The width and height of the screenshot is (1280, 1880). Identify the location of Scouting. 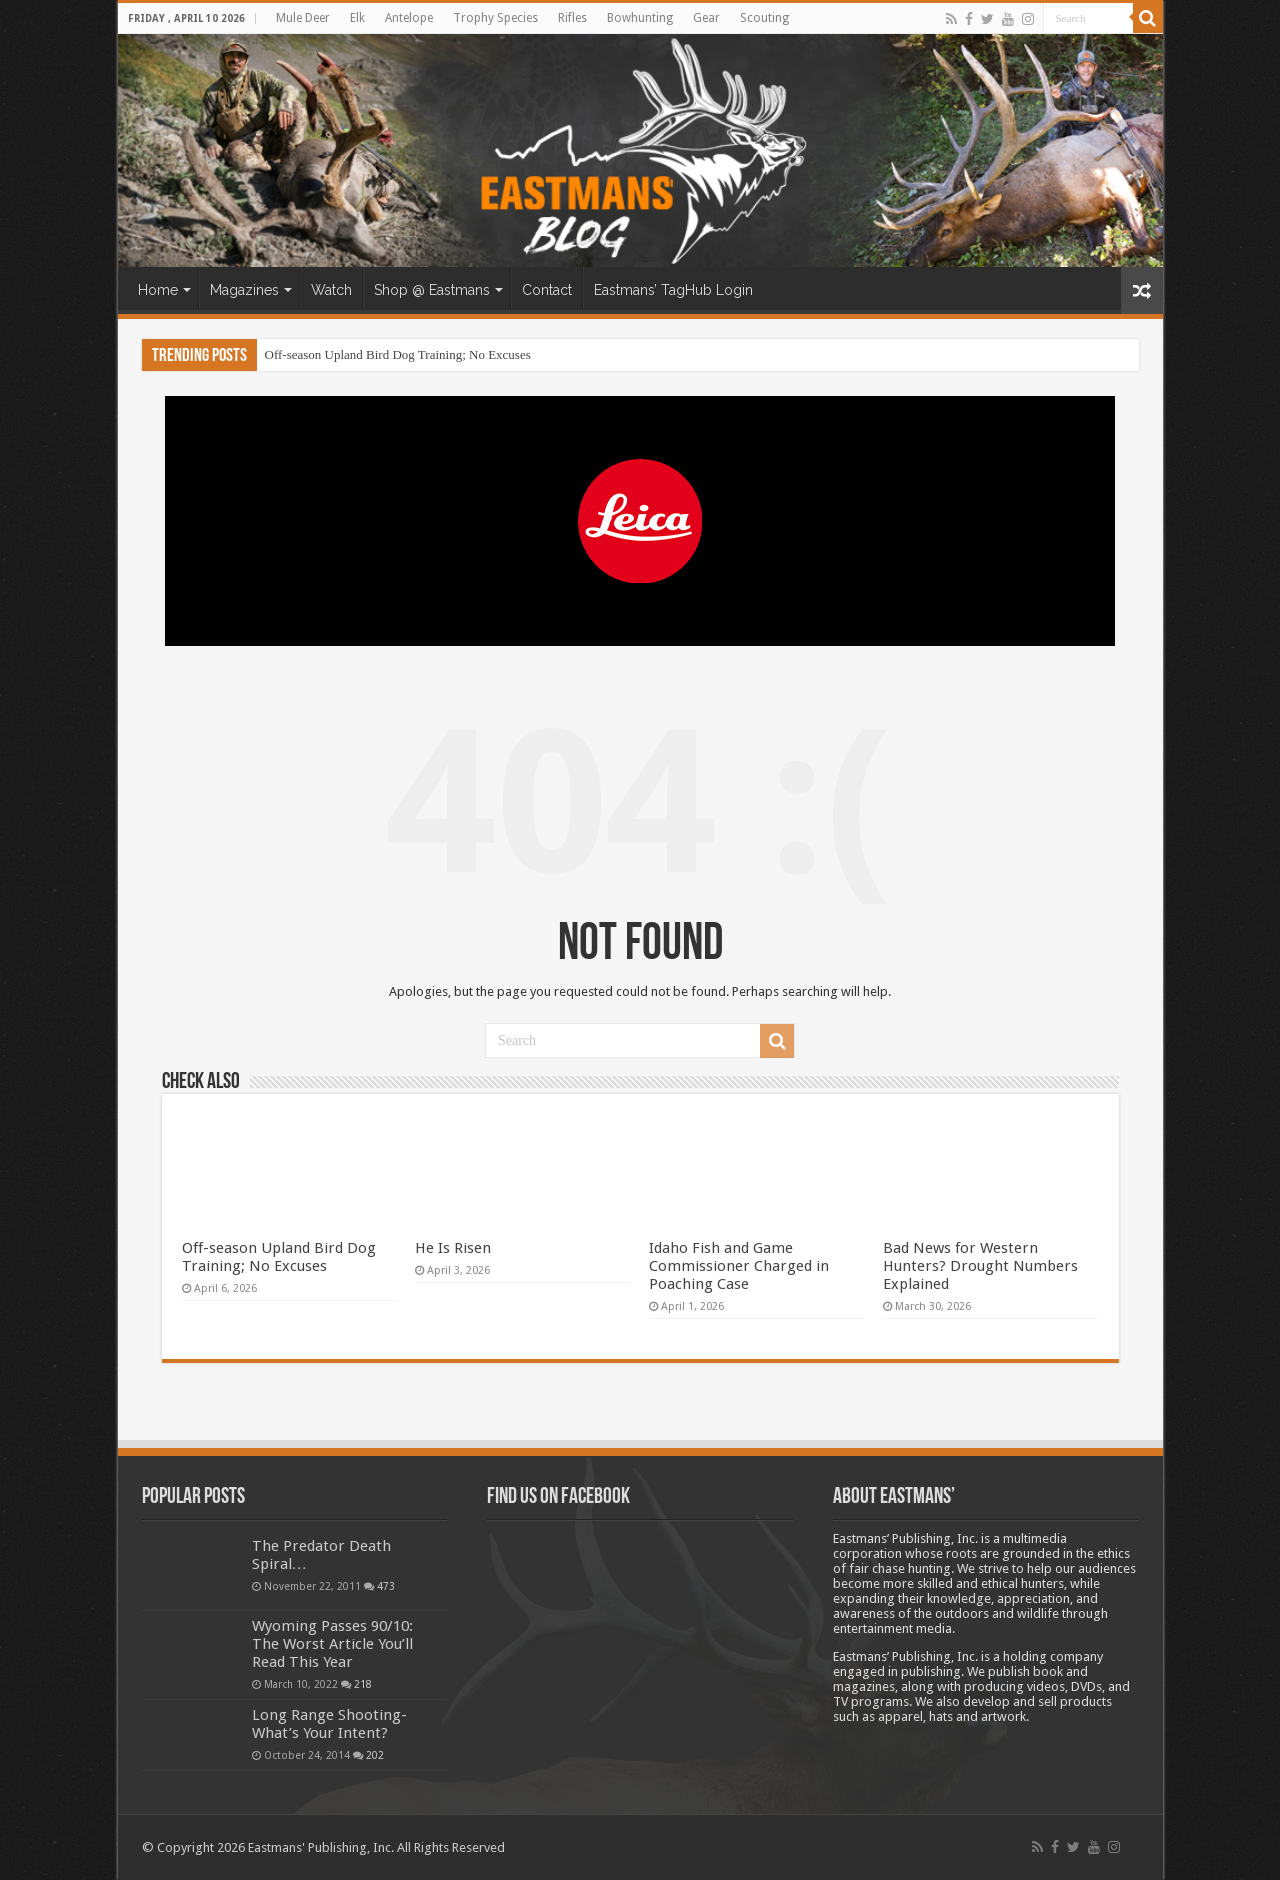
(764, 18).